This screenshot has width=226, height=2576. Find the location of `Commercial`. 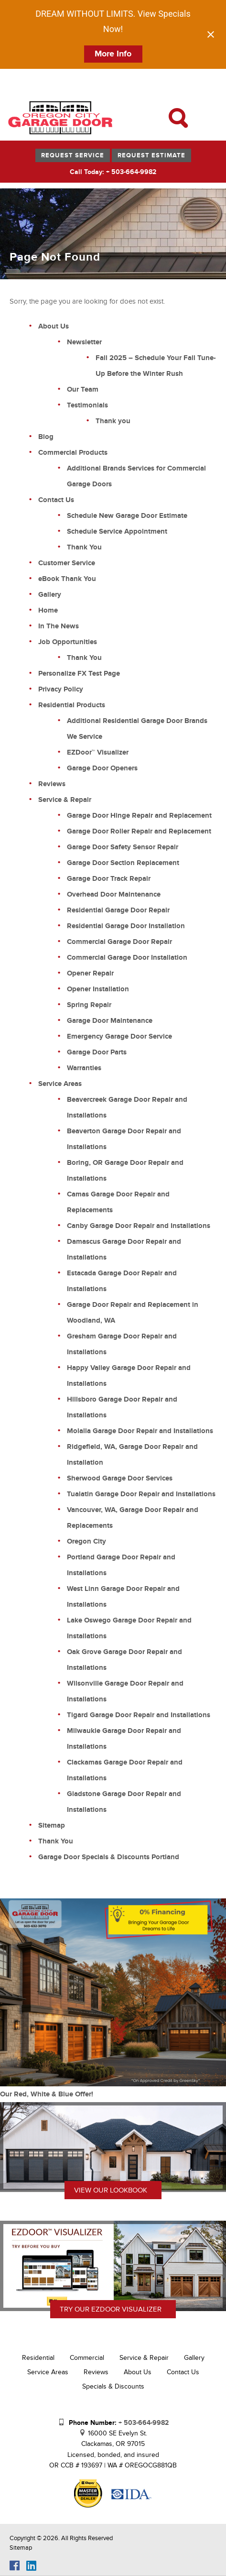

Commercial is located at coordinates (87, 2358).